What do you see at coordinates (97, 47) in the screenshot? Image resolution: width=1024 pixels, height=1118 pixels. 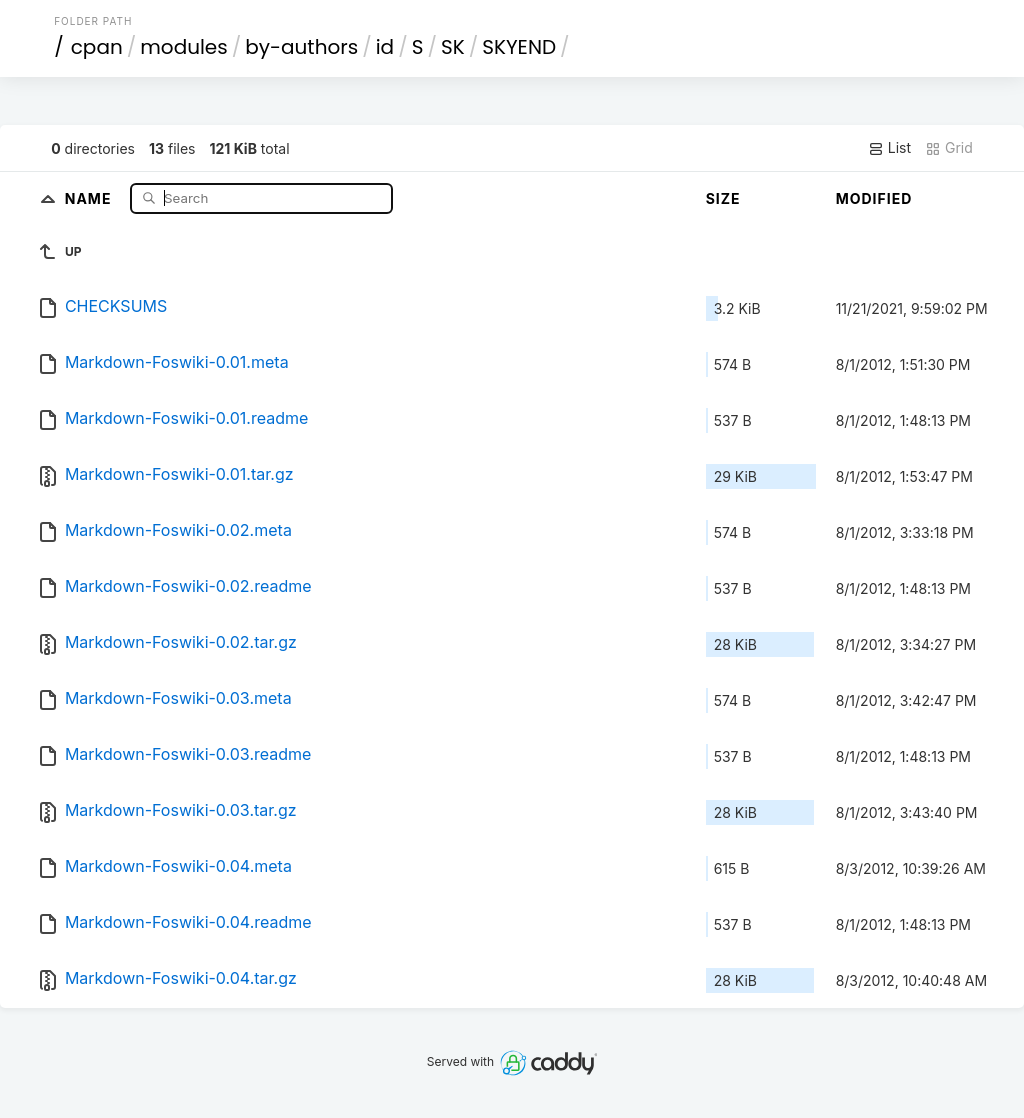 I see `cpan` at bounding box center [97, 47].